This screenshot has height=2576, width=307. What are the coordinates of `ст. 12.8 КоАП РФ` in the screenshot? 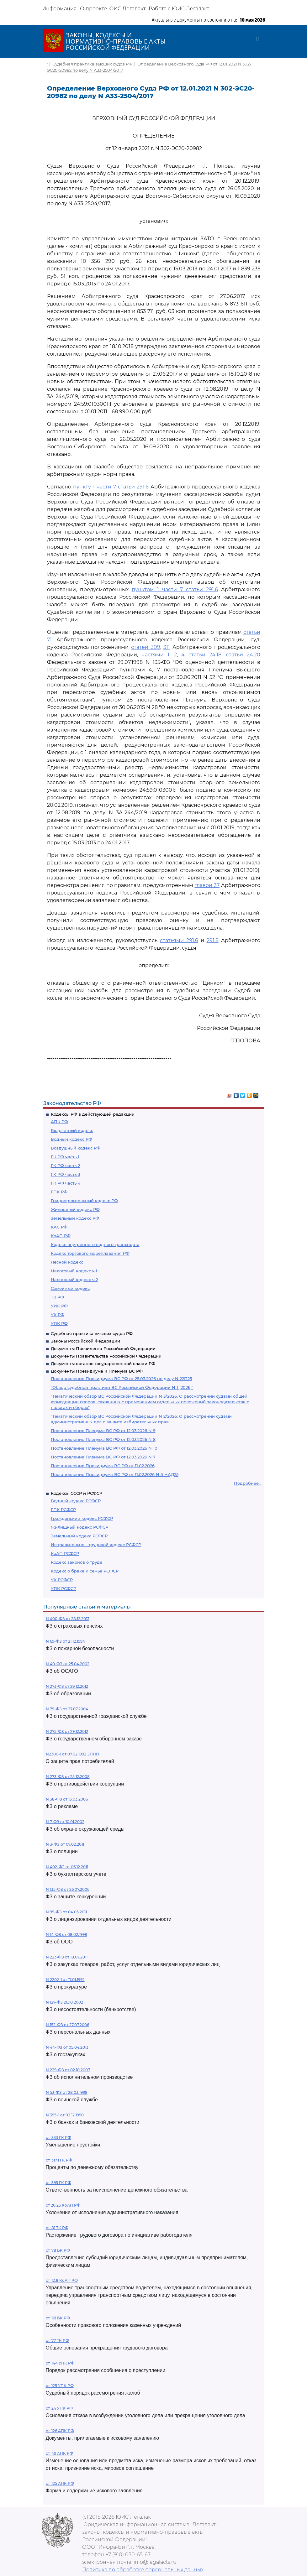 It's located at (62, 2280).